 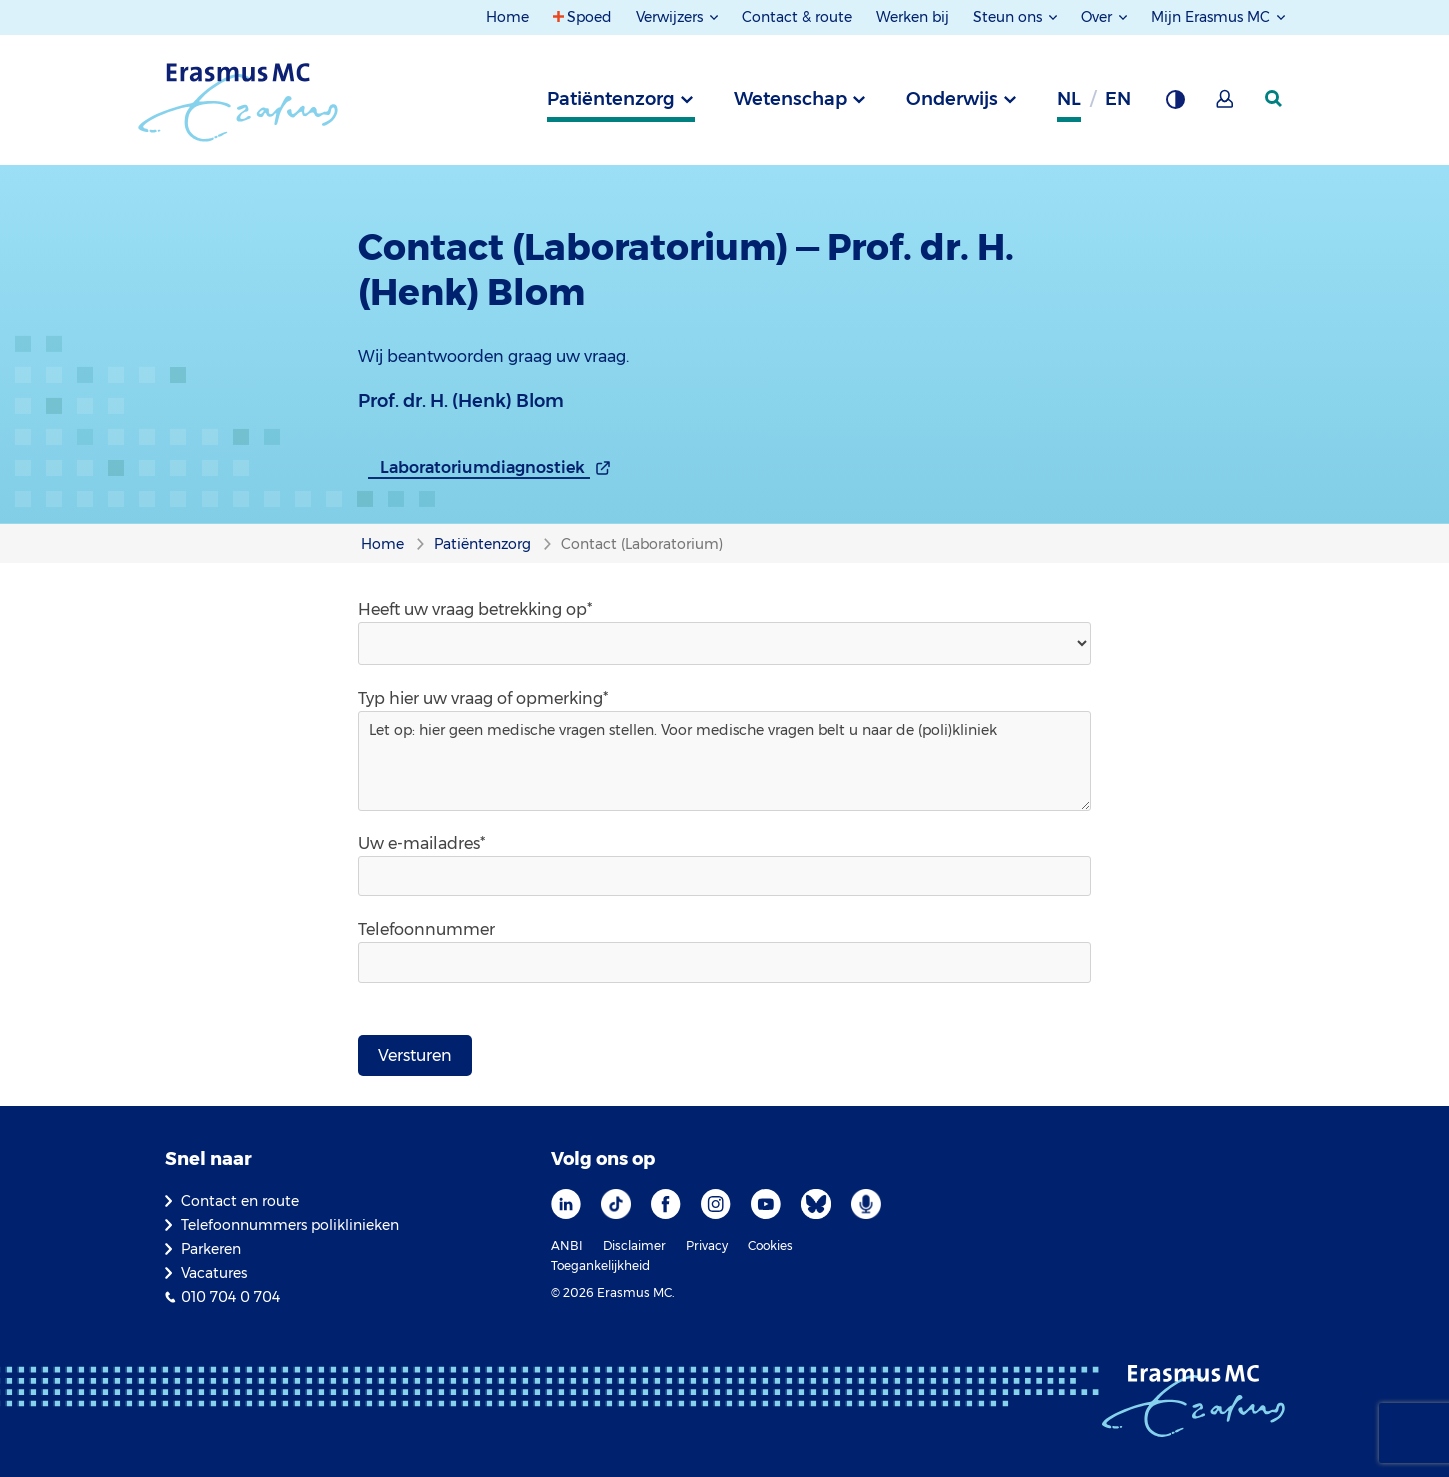 I want to click on Typ hier uw vraag of opmerking*, so click(x=483, y=698).